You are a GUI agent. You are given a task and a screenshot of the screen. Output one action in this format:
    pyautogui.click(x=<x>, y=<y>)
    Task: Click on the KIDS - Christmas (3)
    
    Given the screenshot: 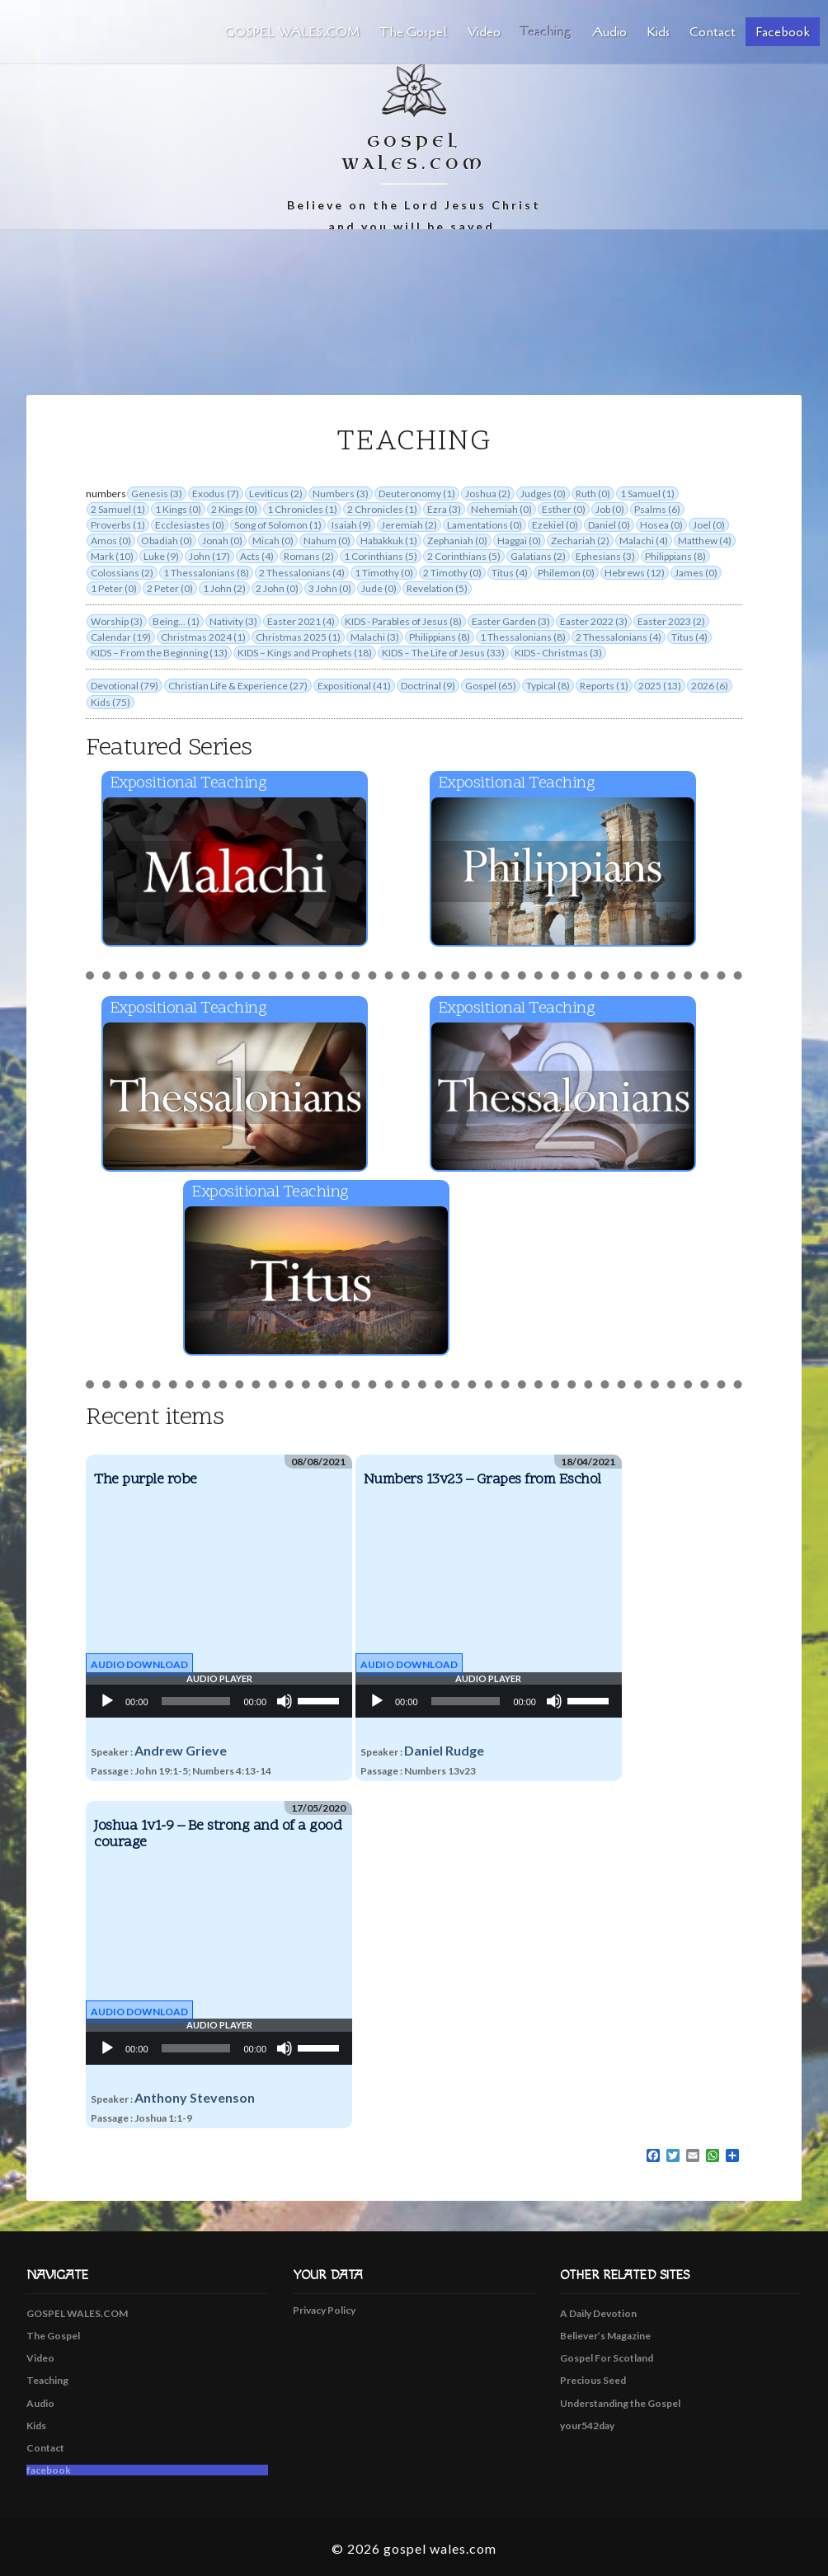 What is the action you would take?
    pyautogui.click(x=558, y=652)
    